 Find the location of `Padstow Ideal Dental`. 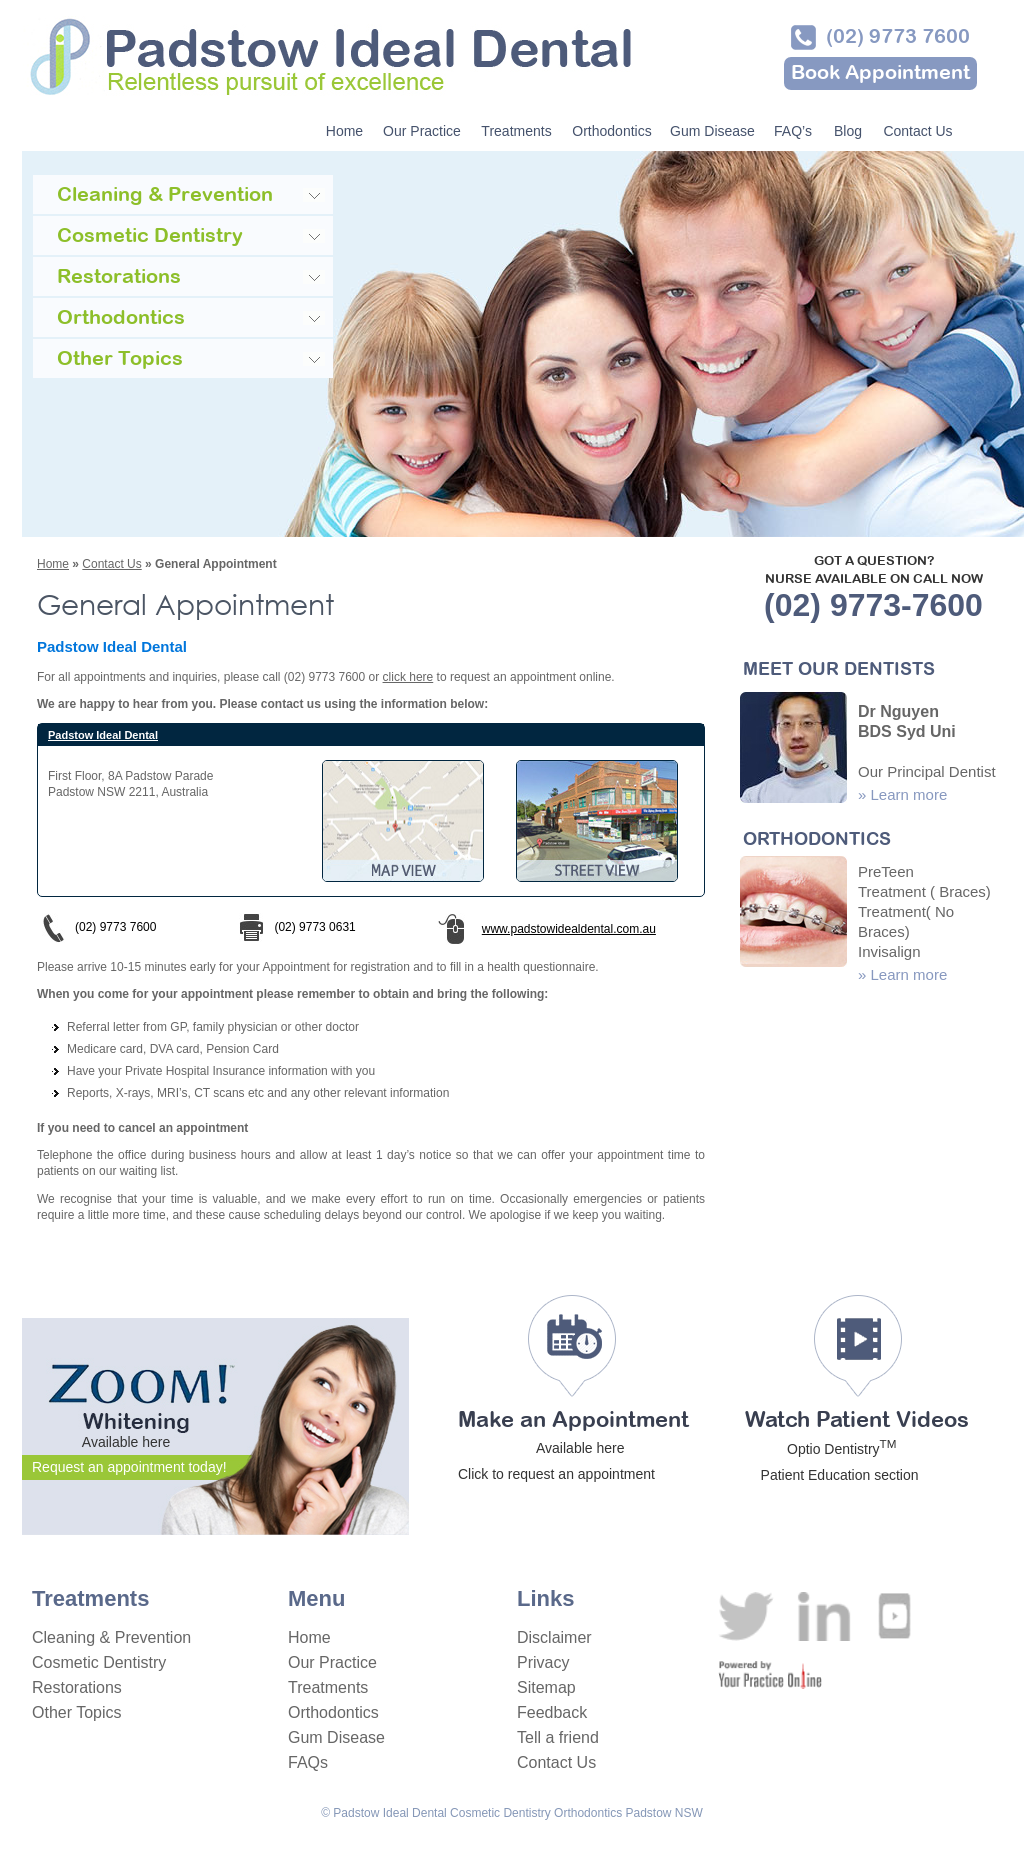

Padstow Ideal Dental is located at coordinates (103, 735).